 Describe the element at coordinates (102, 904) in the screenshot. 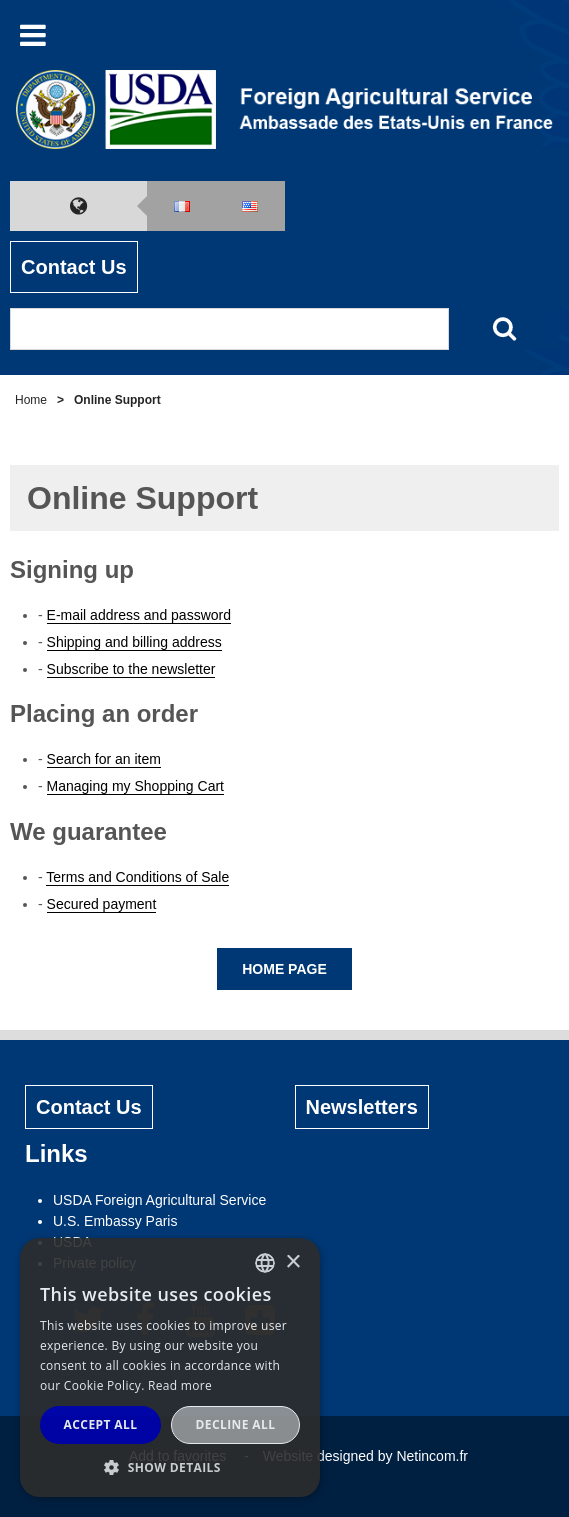

I see `Secured payment` at that location.